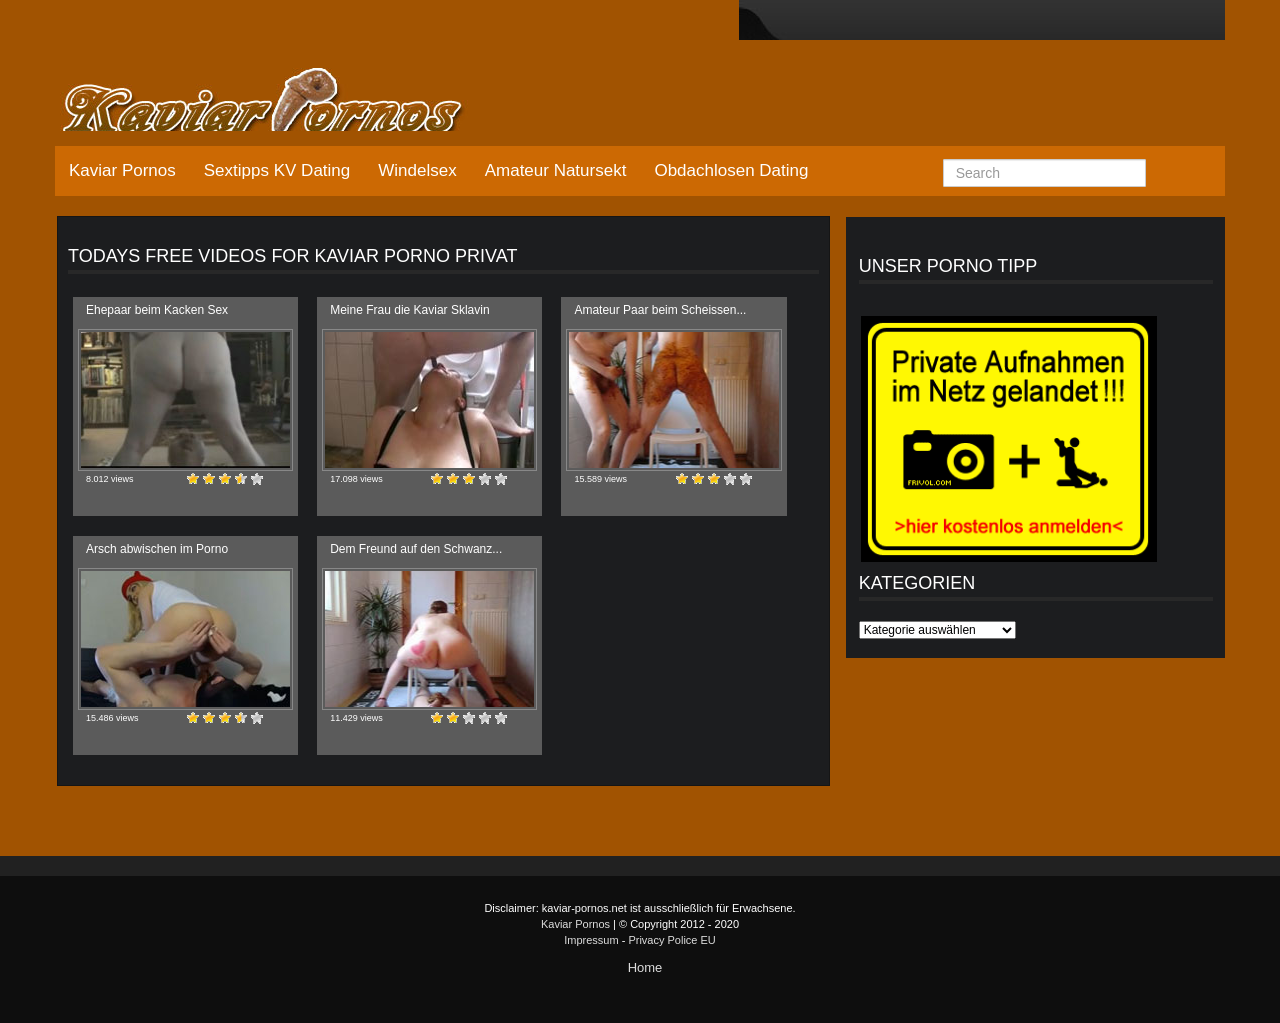 The height and width of the screenshot is (1023, 1280). Describe the element at coordinates (416, 549) in the screenshot. I see `Dem Freund auf den Schwanz...` at that location.